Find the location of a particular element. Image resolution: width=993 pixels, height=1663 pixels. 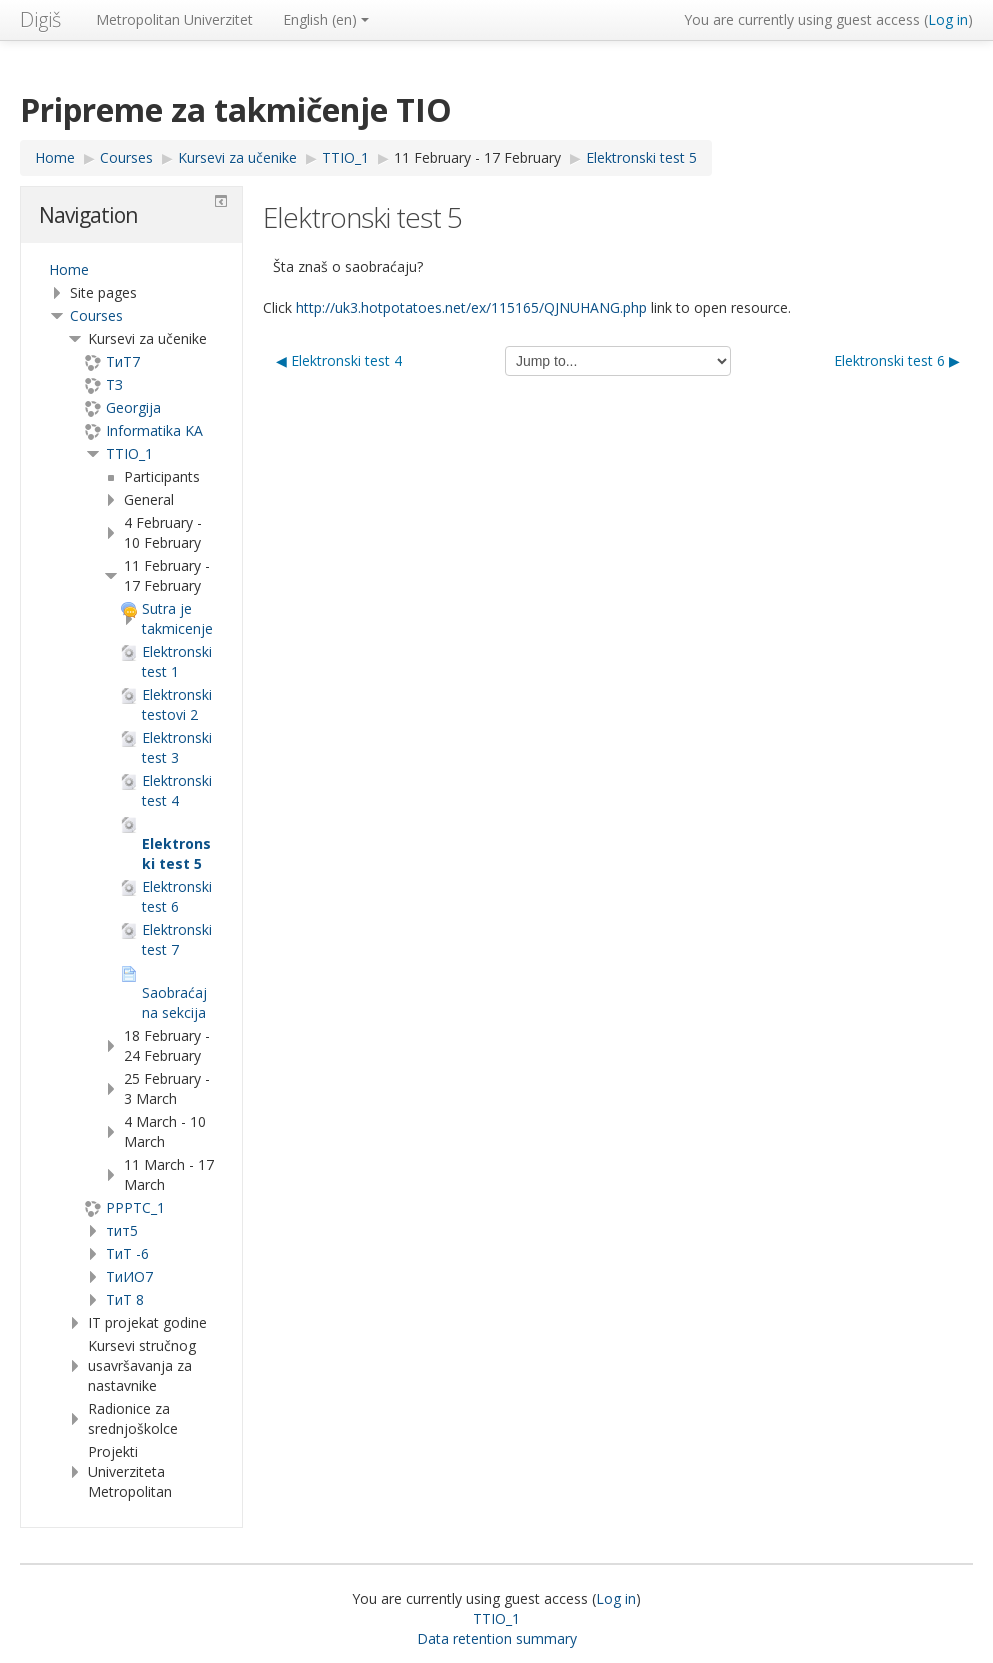

TиИО7 is located at coordinates (129, 1276).